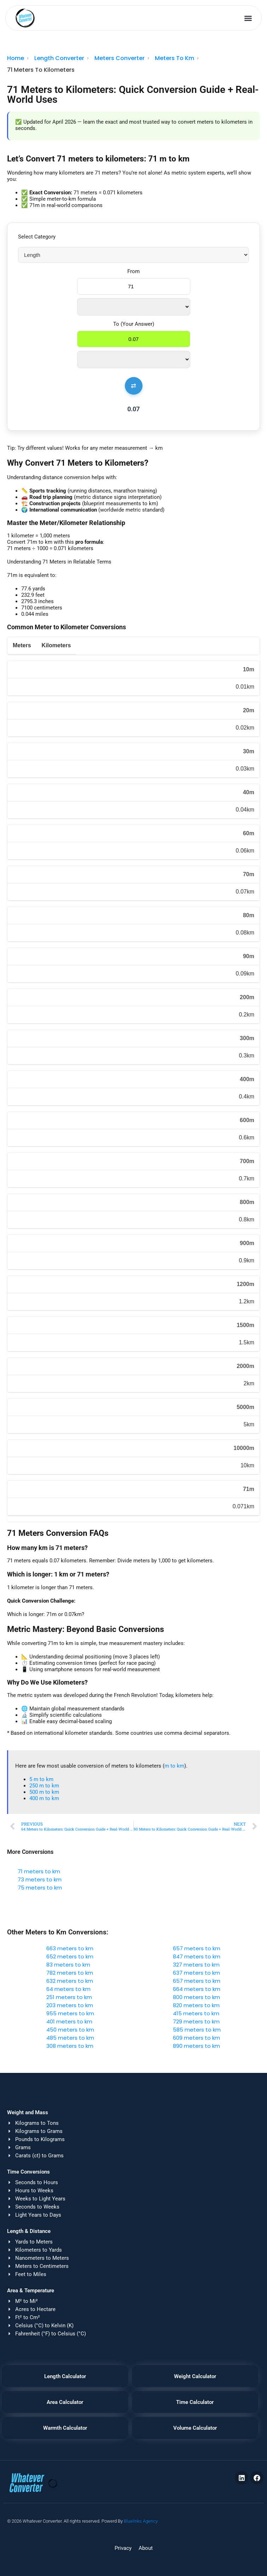 The width and height of the screenshot is (267, 2576). What do you see at coordinates (70, 2013) in the screenshot?
I see `955 meters to km` at bounding box center [70, 2013].